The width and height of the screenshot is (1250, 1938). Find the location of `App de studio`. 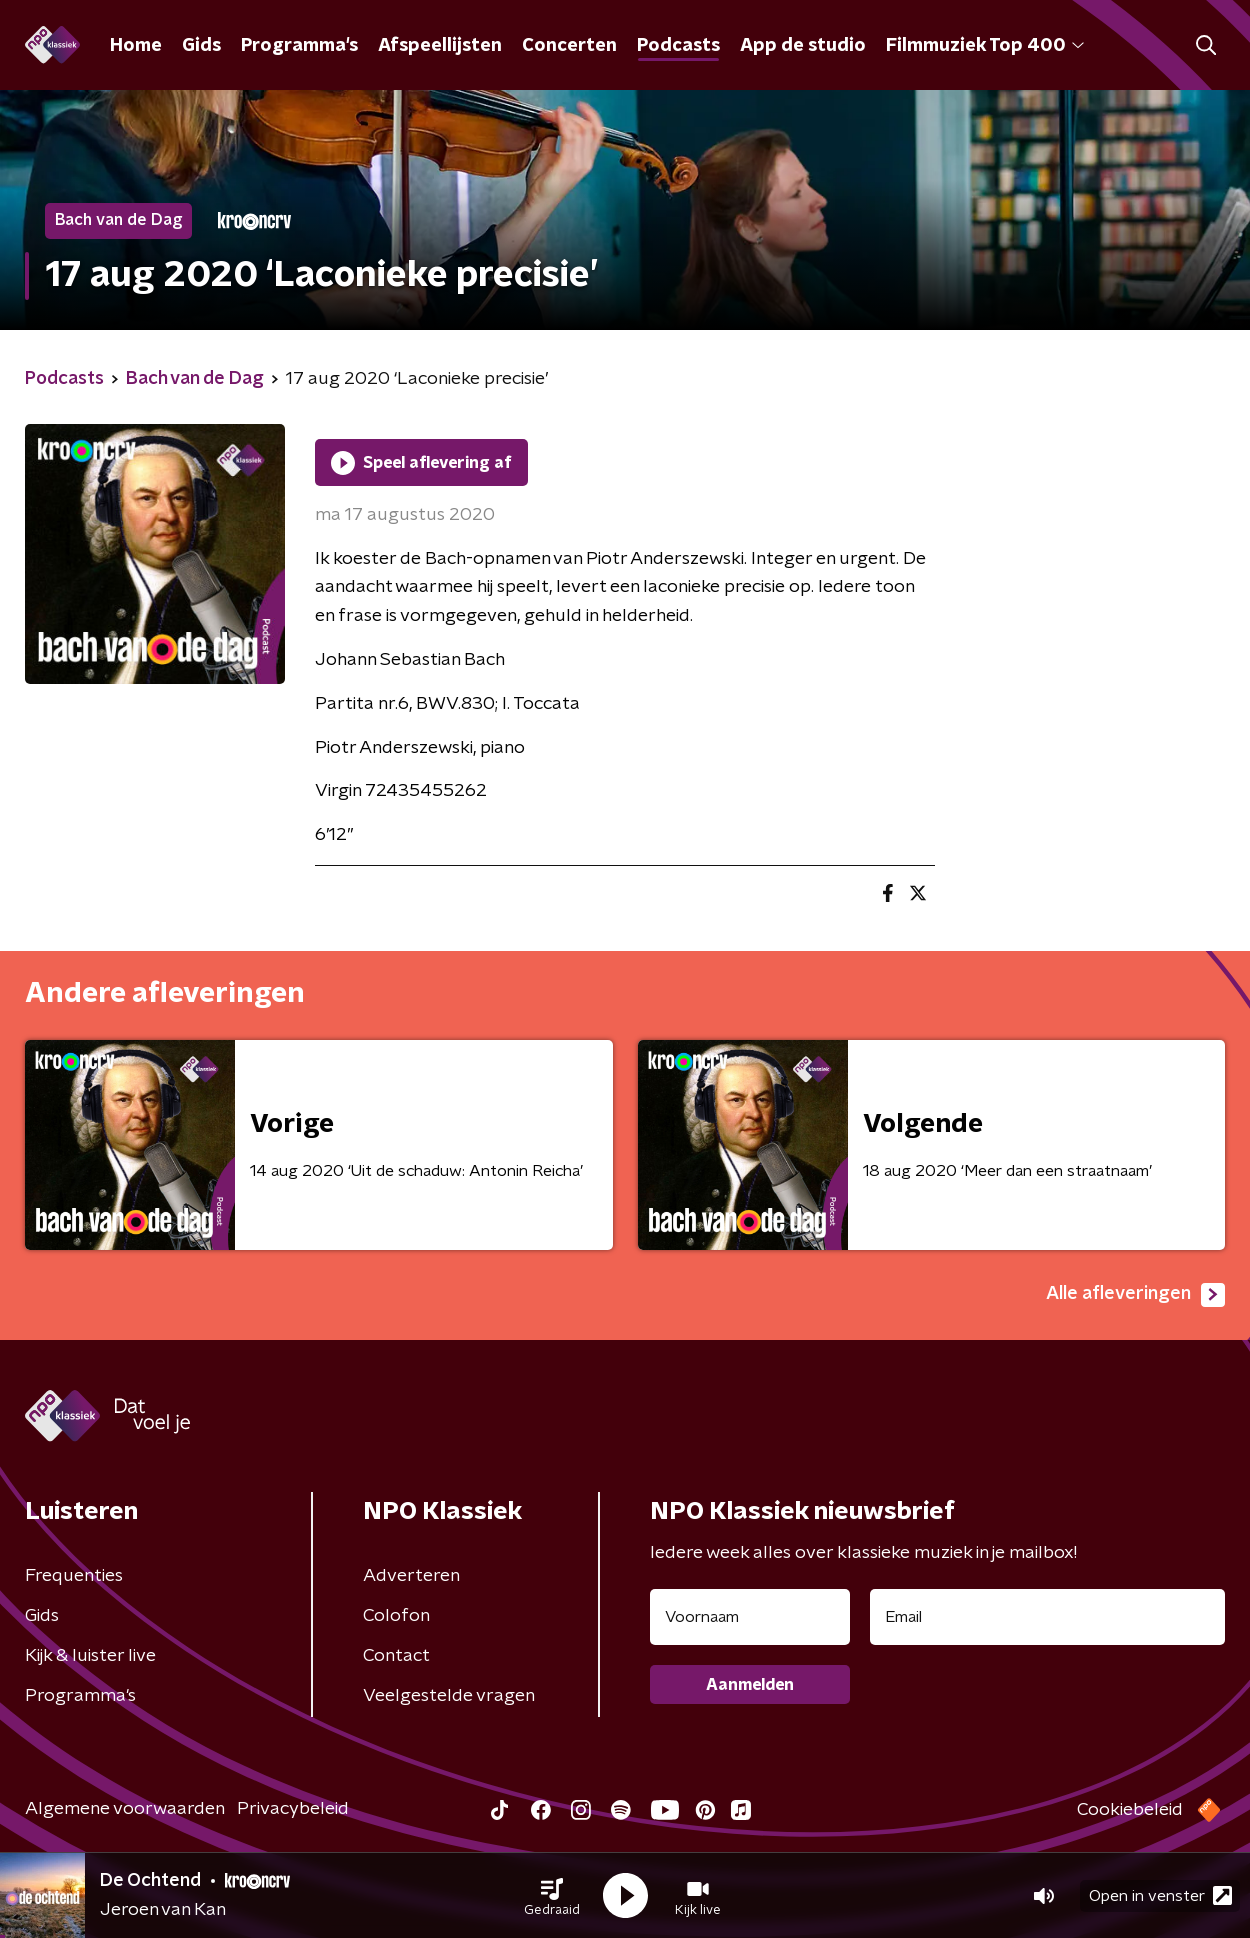

App de studio is located at coordinates (803, 46).